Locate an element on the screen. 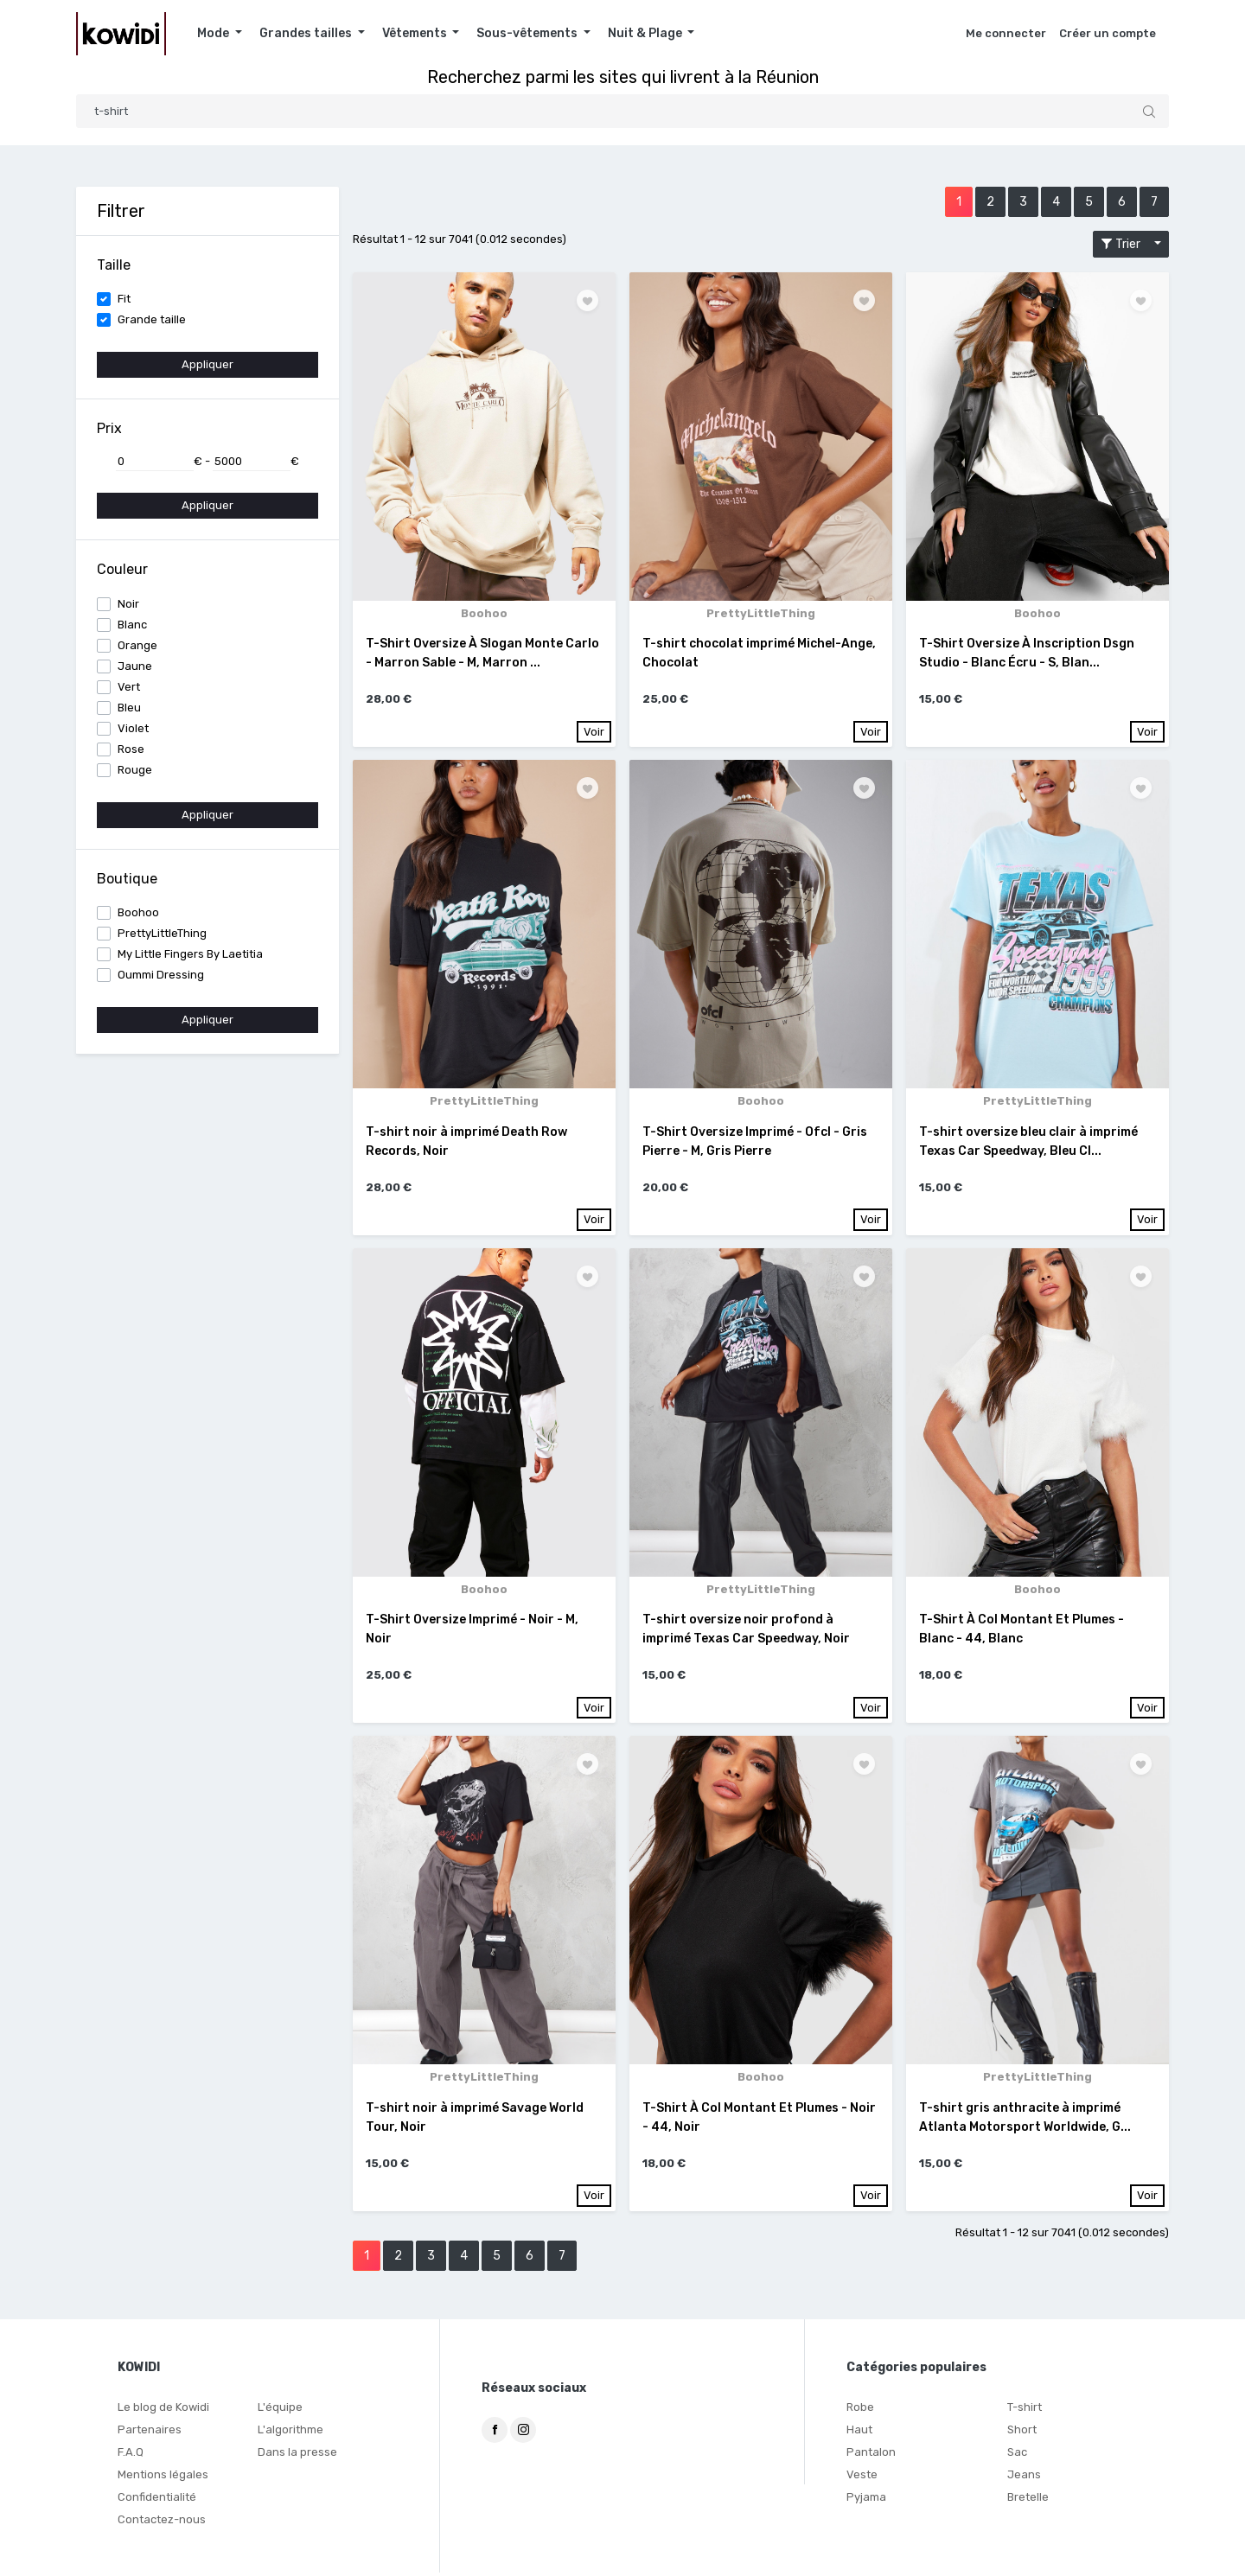  L'équipe is located at coordinates (280, 2410).